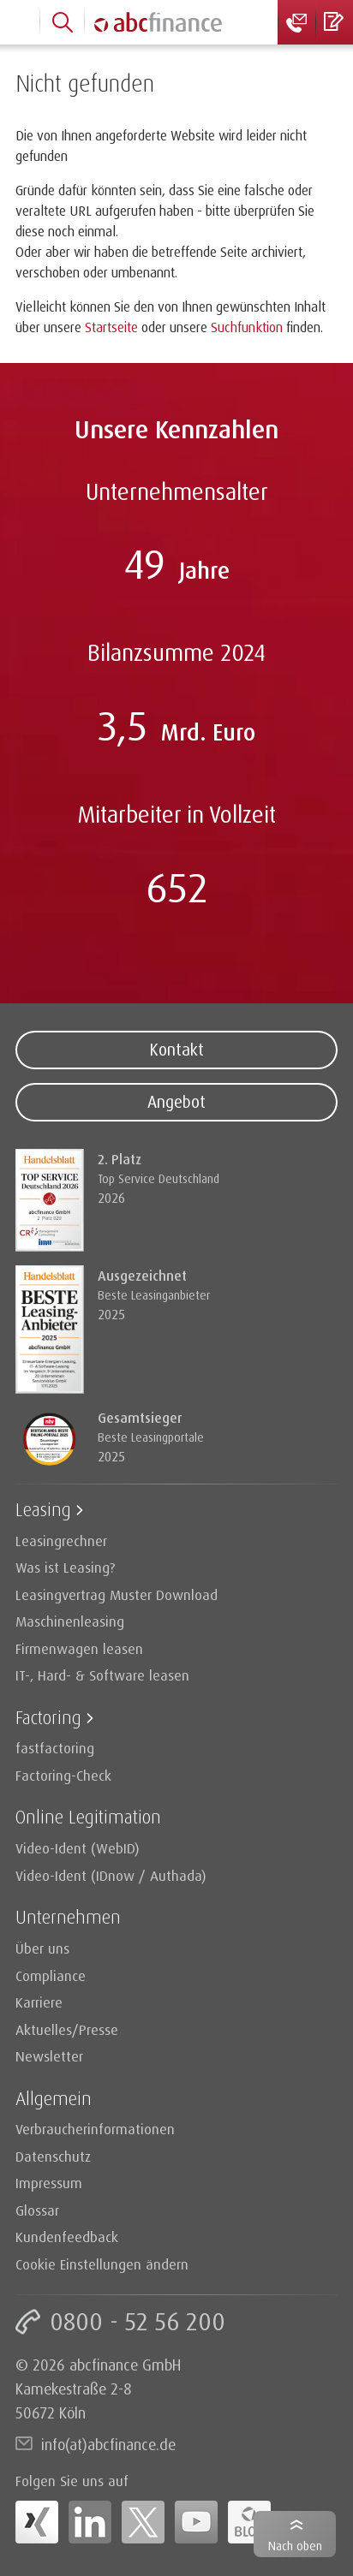 This screenshot has width=353, height=2576. I want to click on Kundenfeedback, so click(66, 2237).